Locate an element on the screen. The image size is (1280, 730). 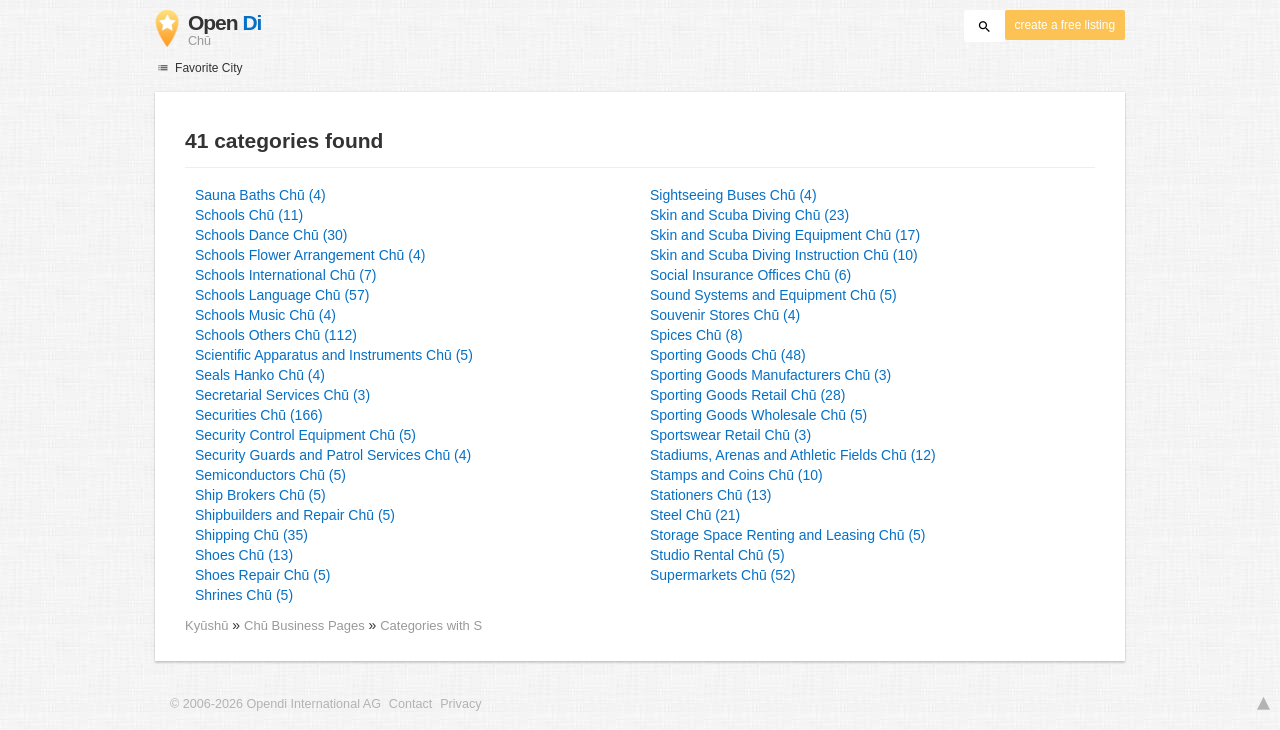
Shipping Chū (35) is located at coordinates (251, 535).